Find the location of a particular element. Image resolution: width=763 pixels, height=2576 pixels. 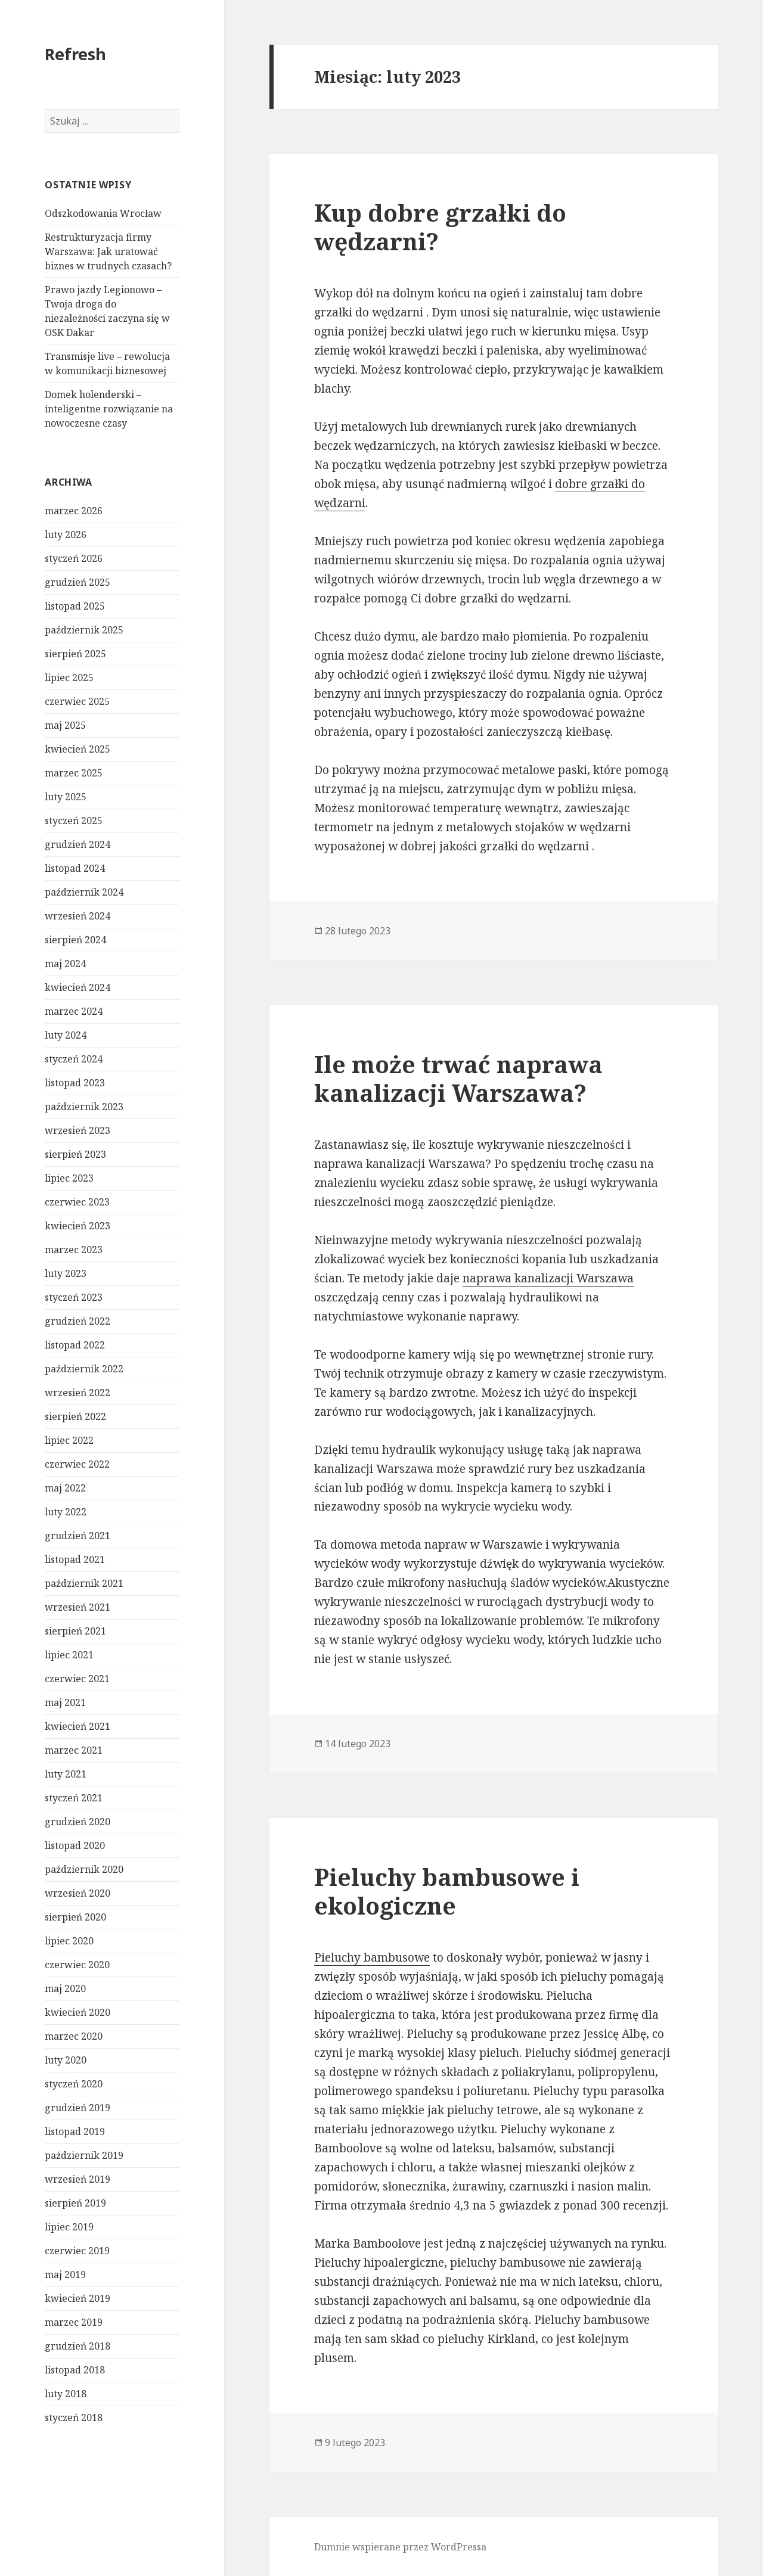

Domek holenderski – inteligentne rozwiązanie na nowoczesne czasy is located at coordinates (109, 409).